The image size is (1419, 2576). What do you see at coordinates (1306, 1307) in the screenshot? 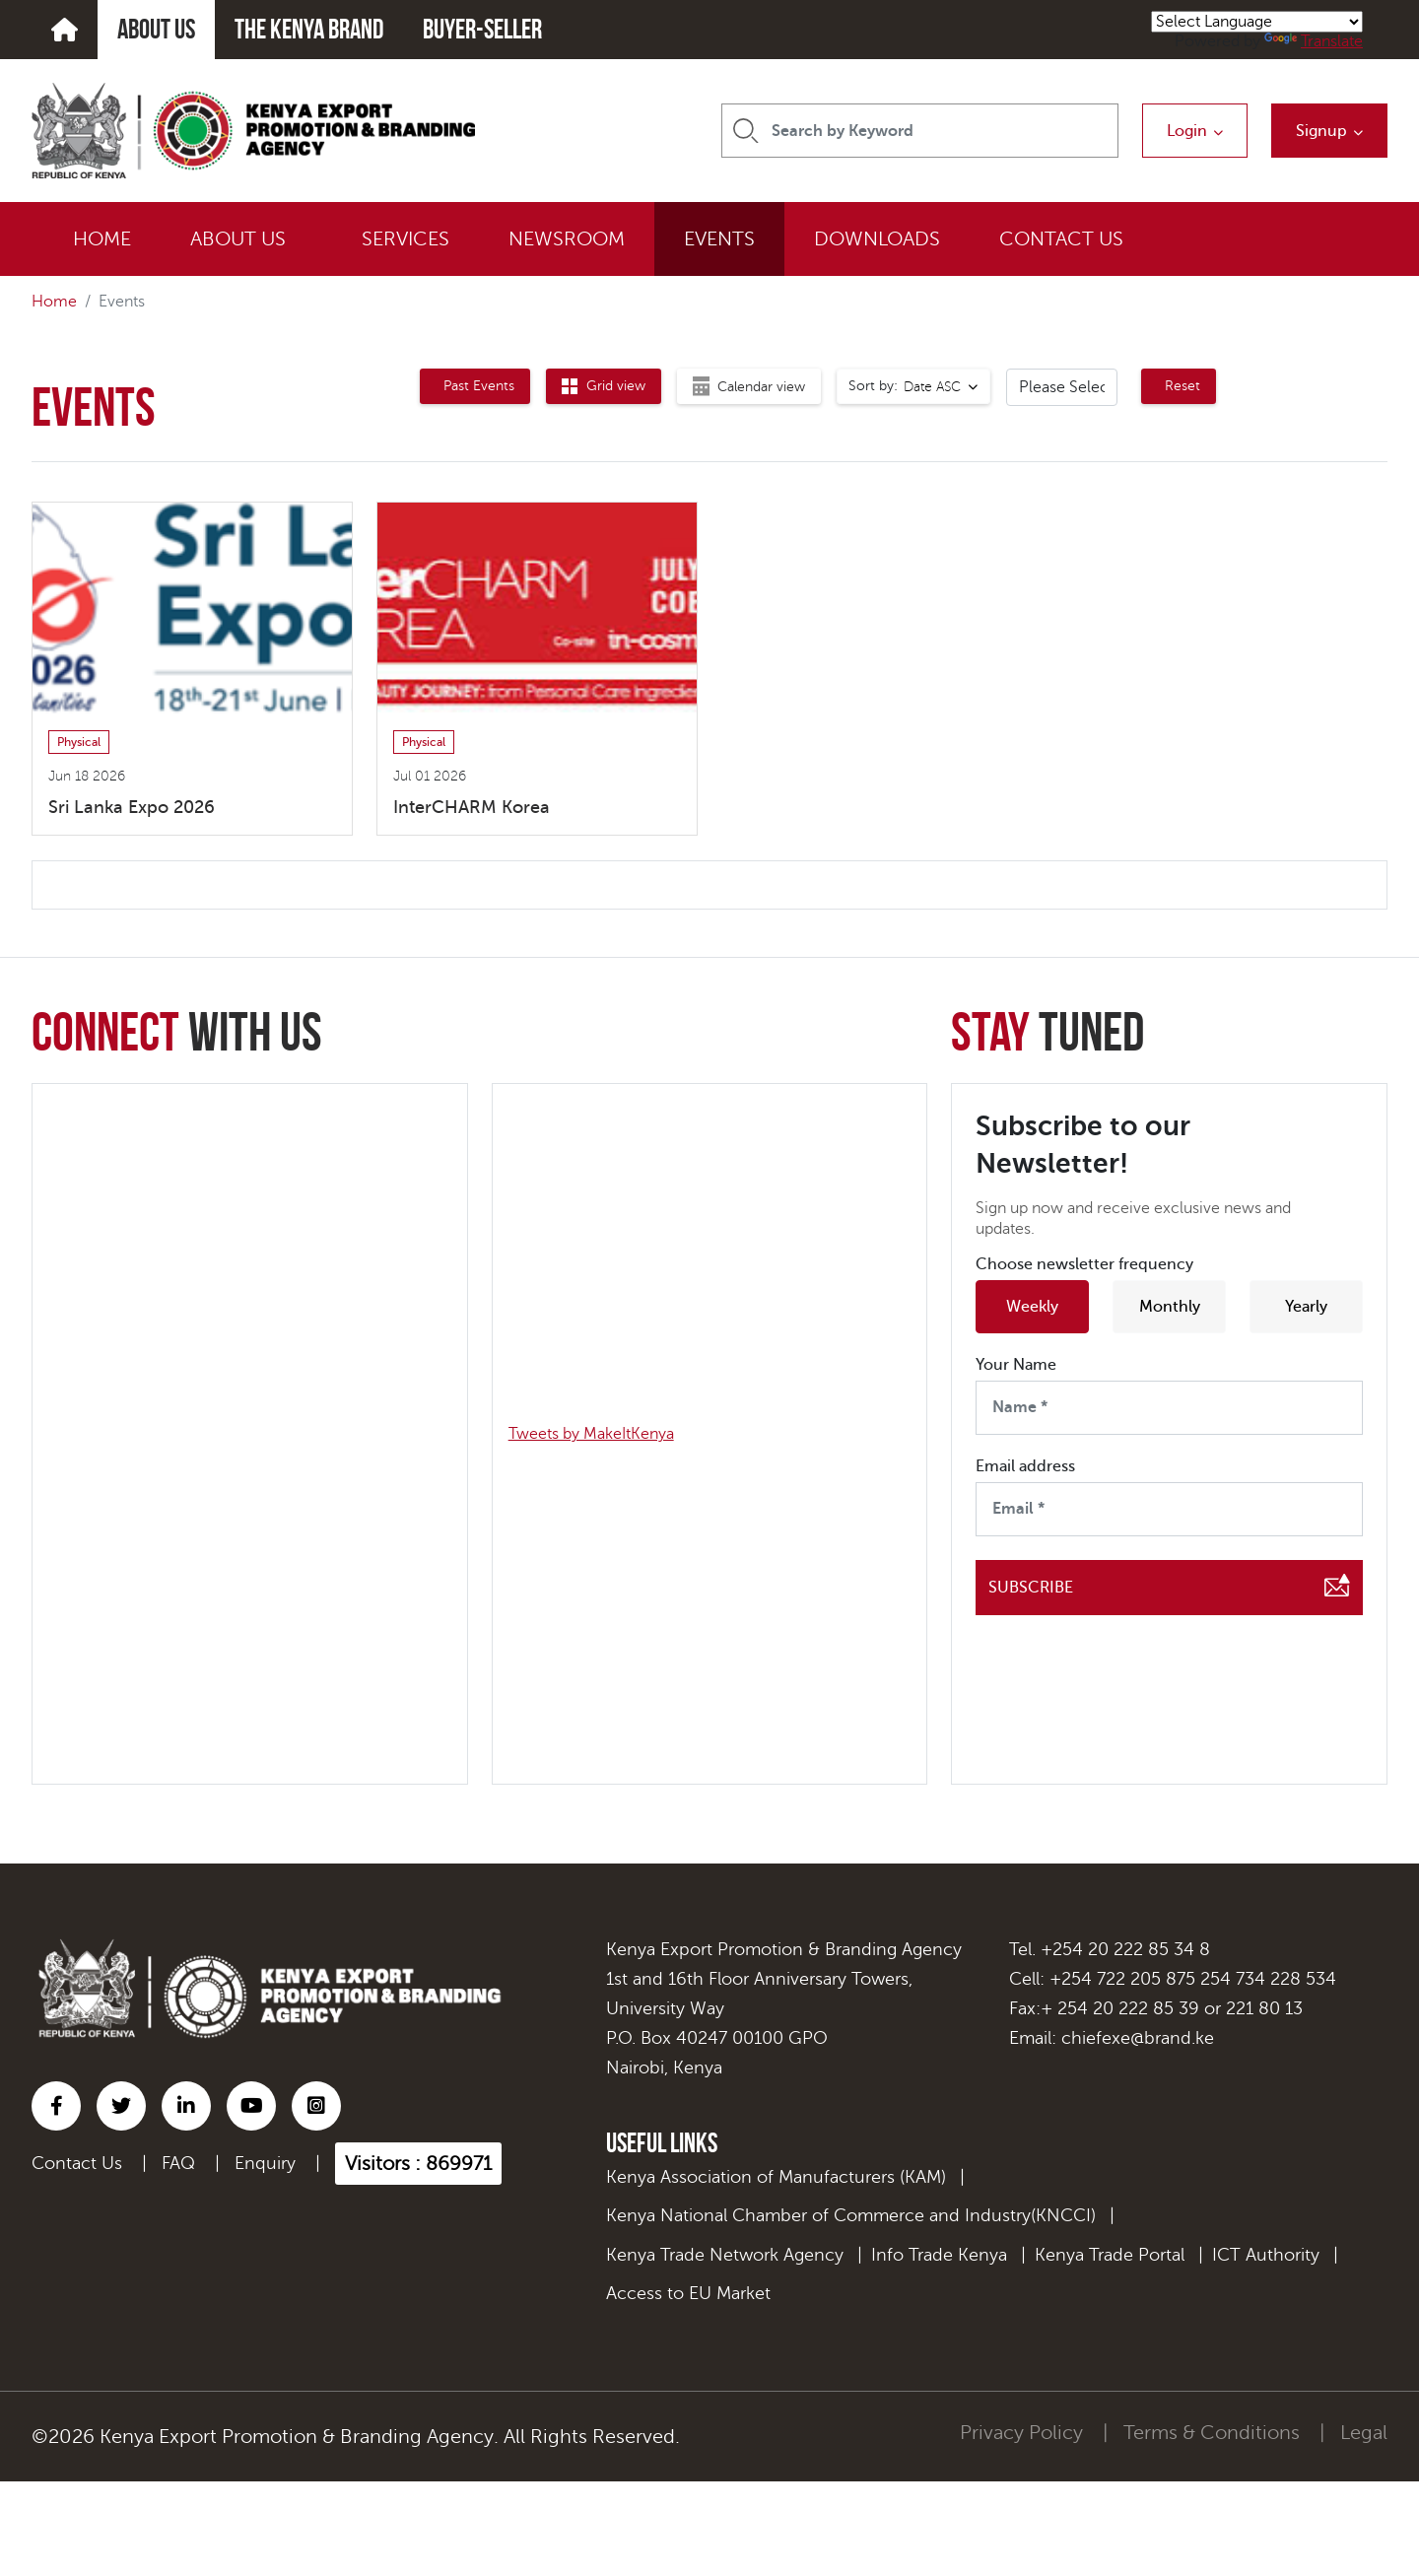
I see `Yearly` at bounding box center [1306, 1307].